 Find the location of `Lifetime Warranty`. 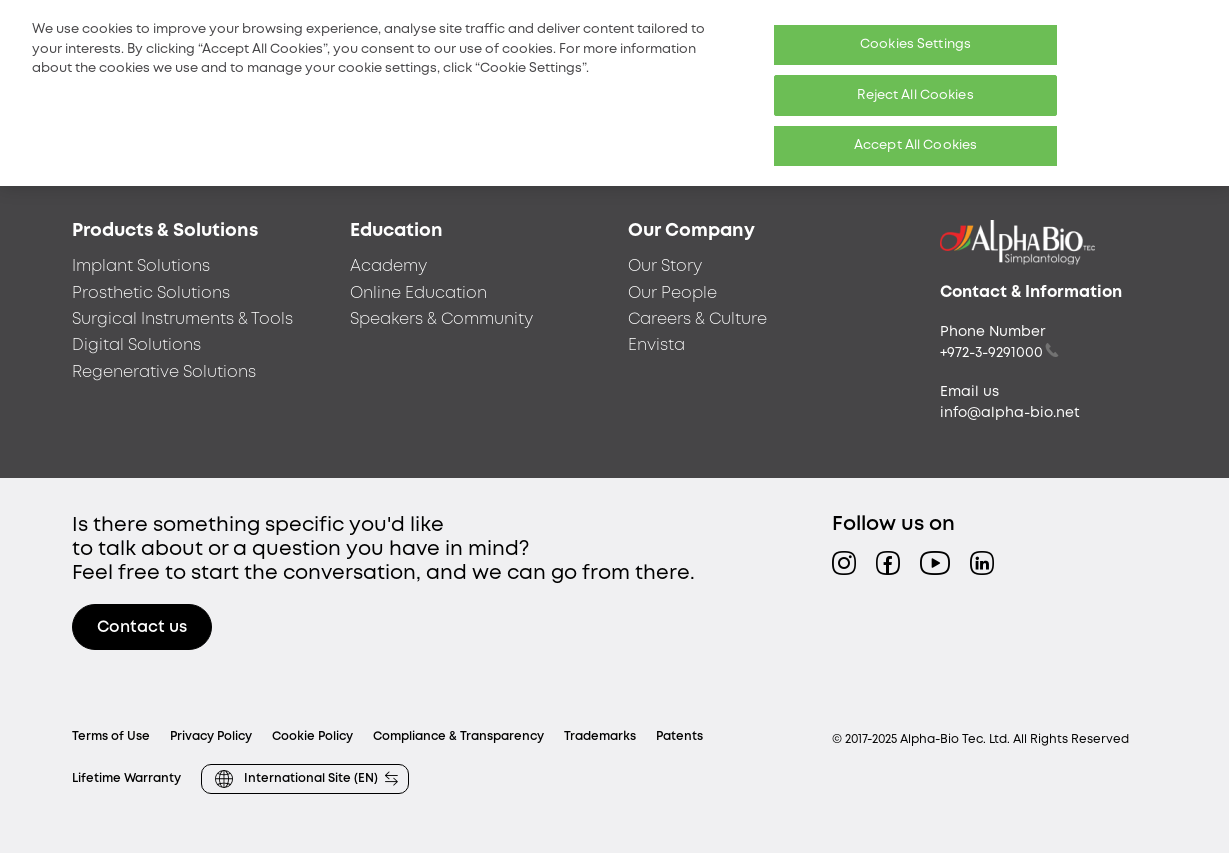

Lifetime Warranty is located at coordinates (126, 778).